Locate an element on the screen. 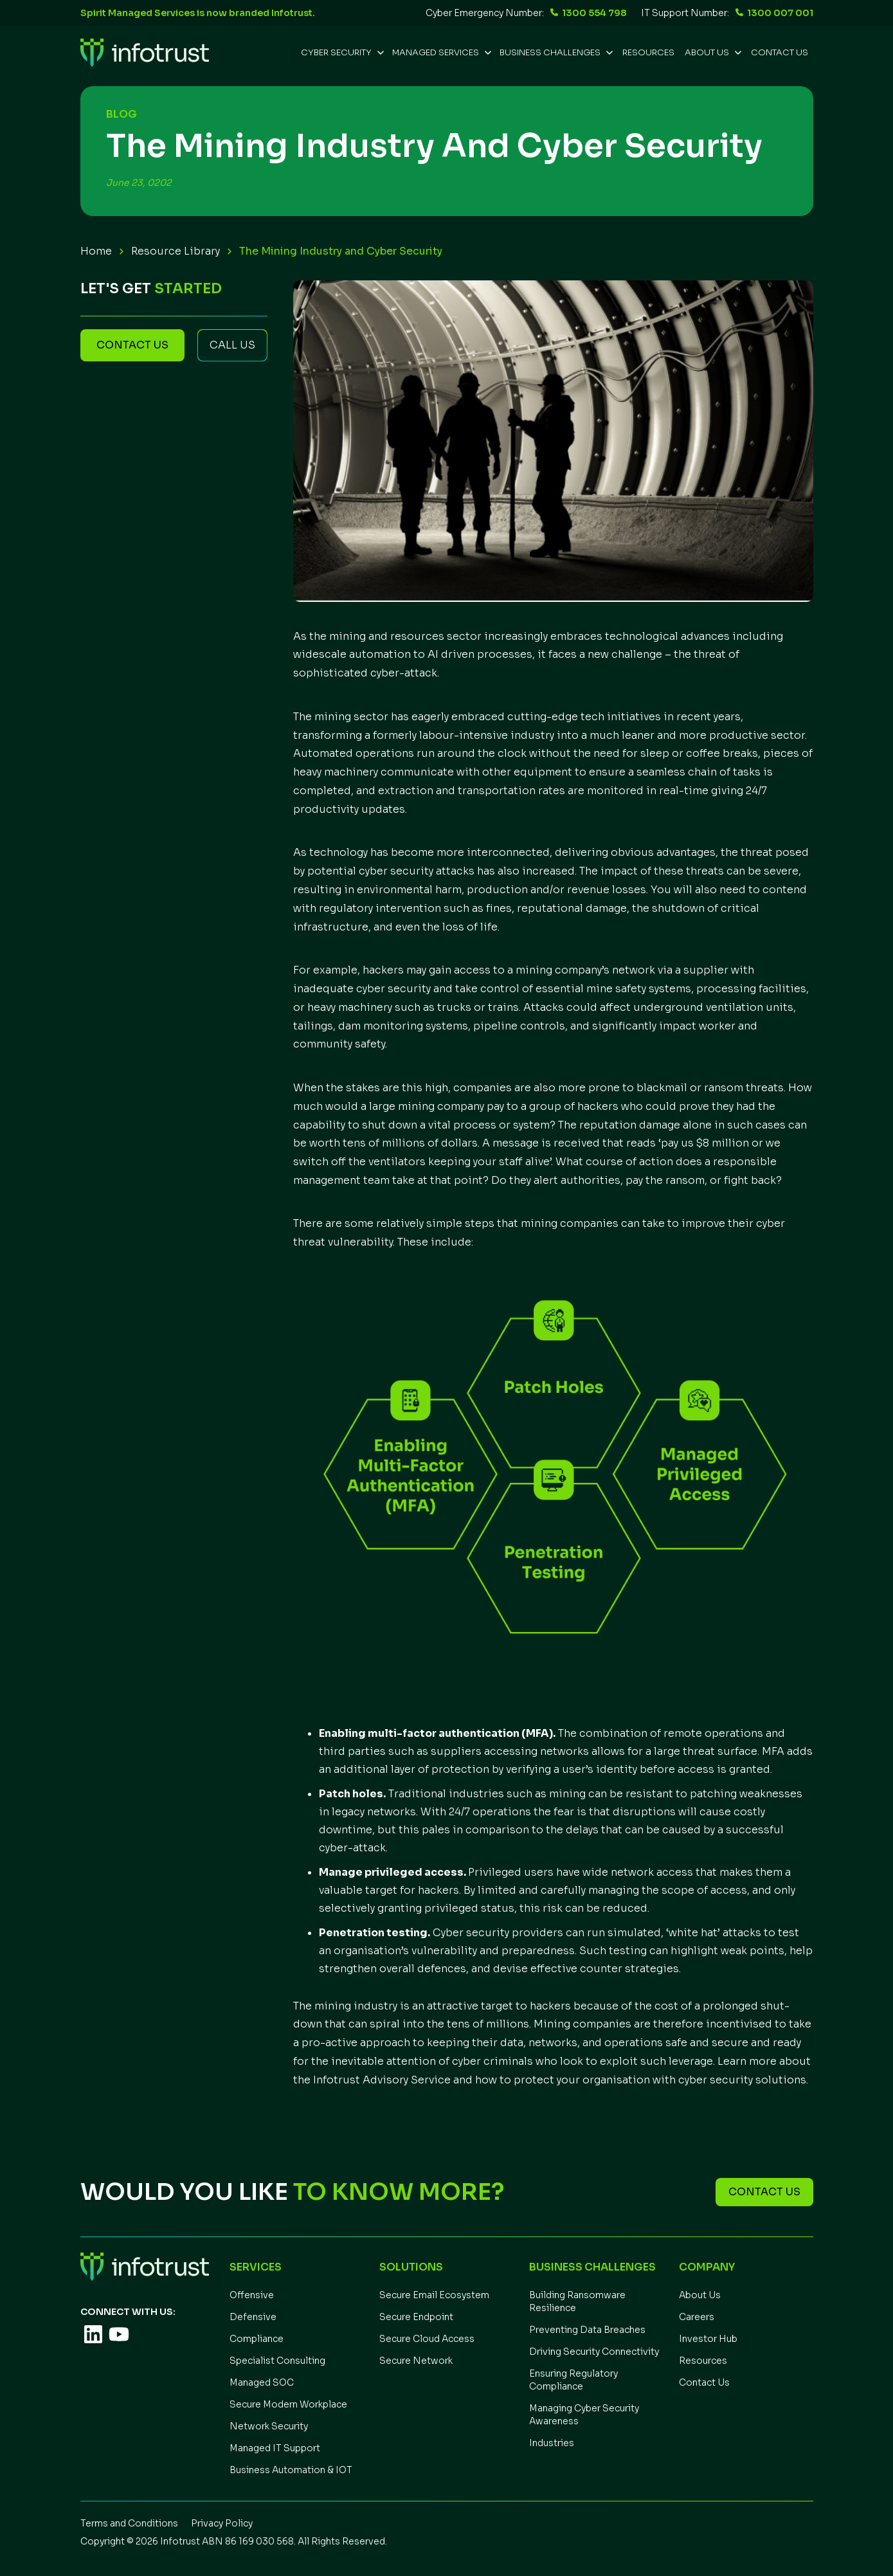 The height and width of the screenshot is (2576, 893). Managed IT Support is located at coordinates (275, 2448).